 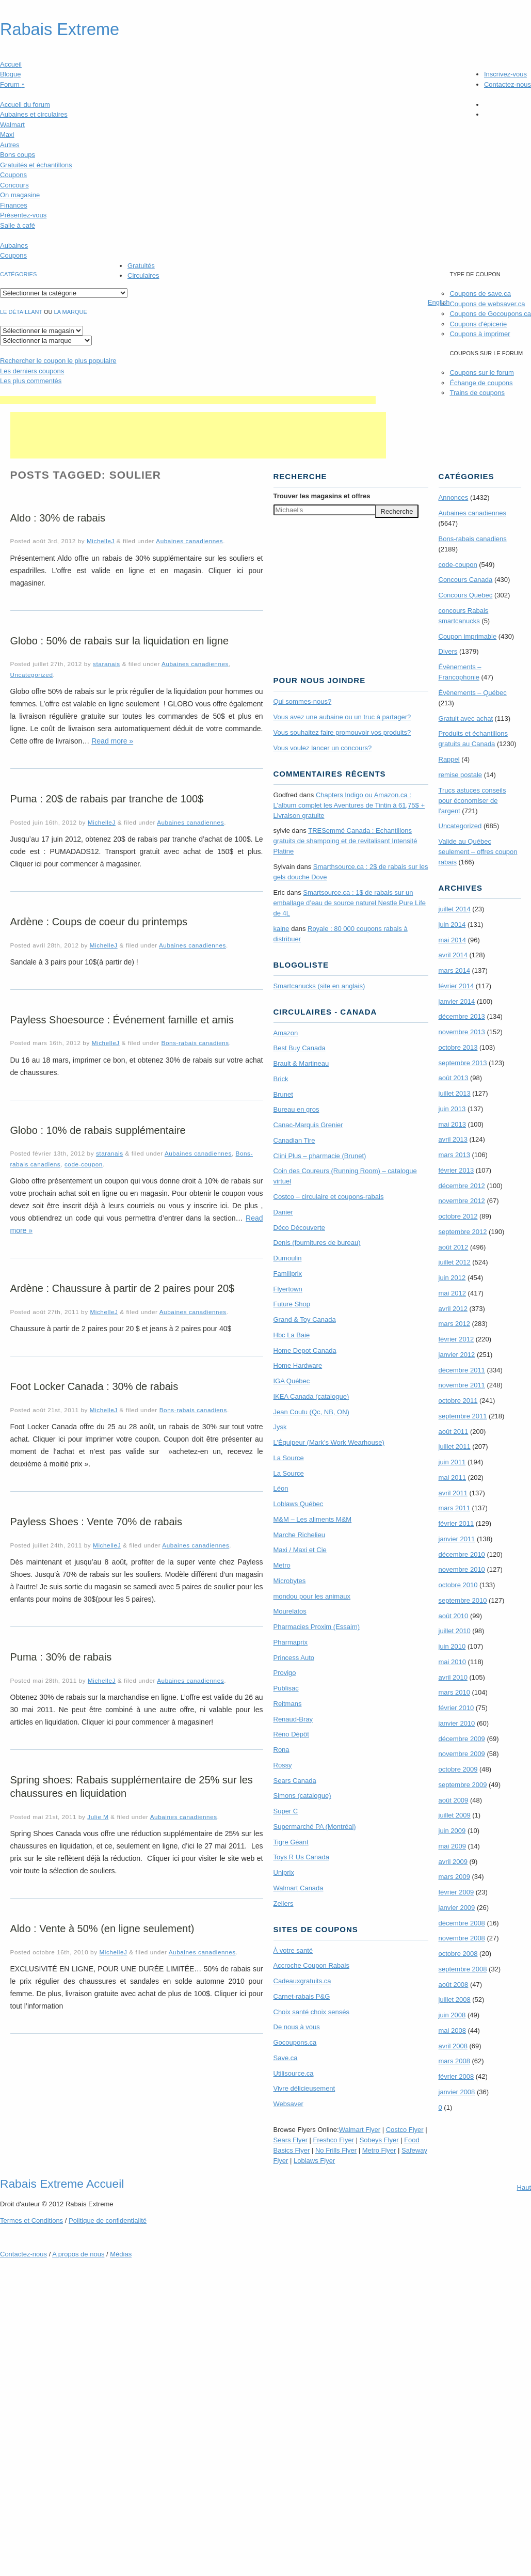 I want to click on avril 2013, so click(x=453, y=1139).